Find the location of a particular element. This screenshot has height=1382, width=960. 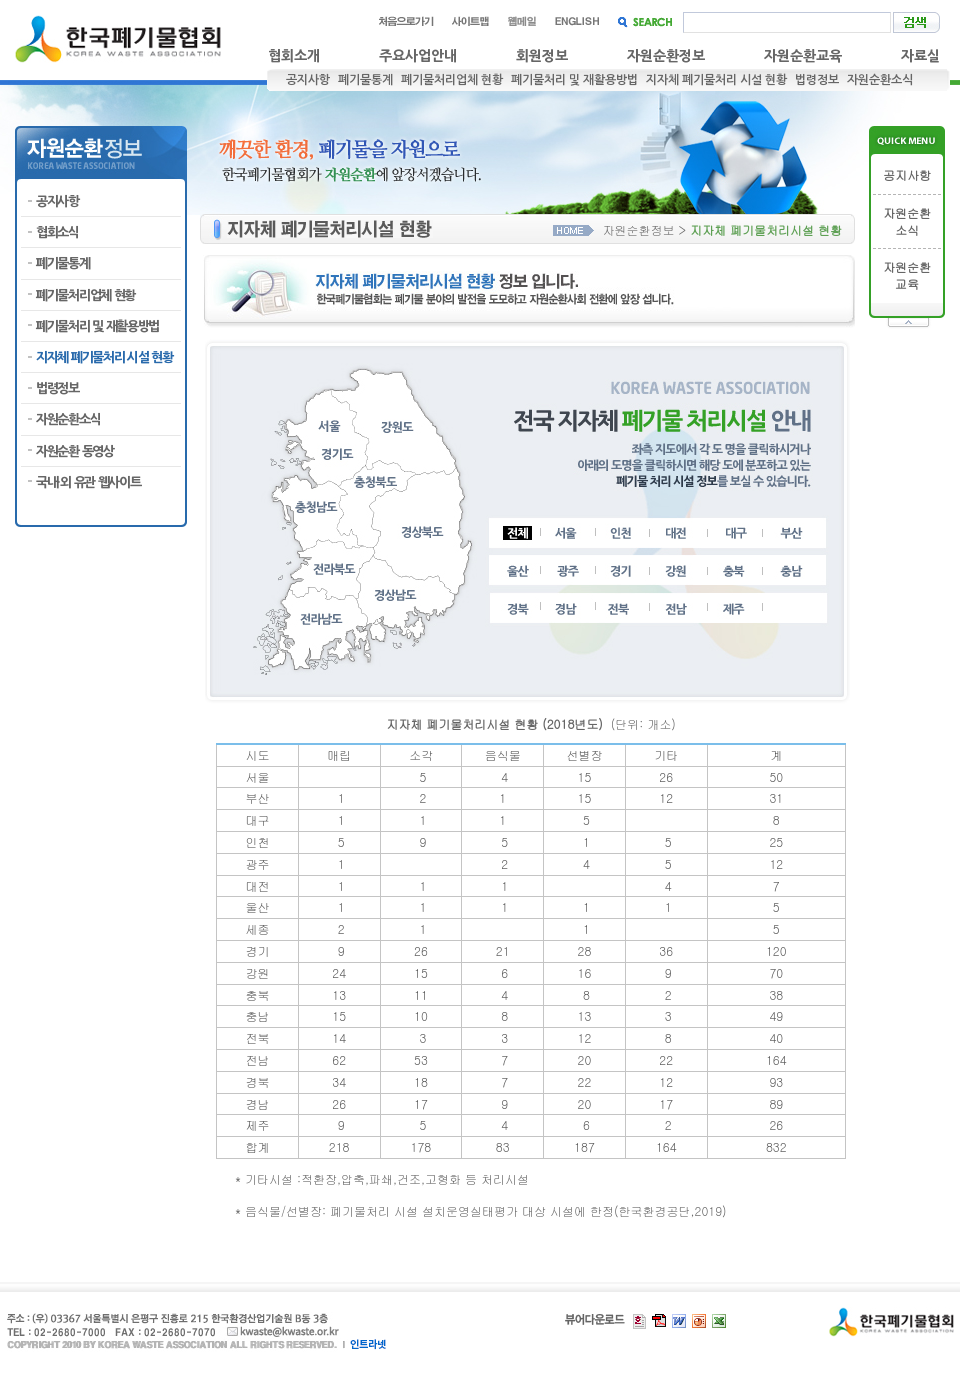

폐기물처리 및 재활용방법 is located at coordinates (574, 80).